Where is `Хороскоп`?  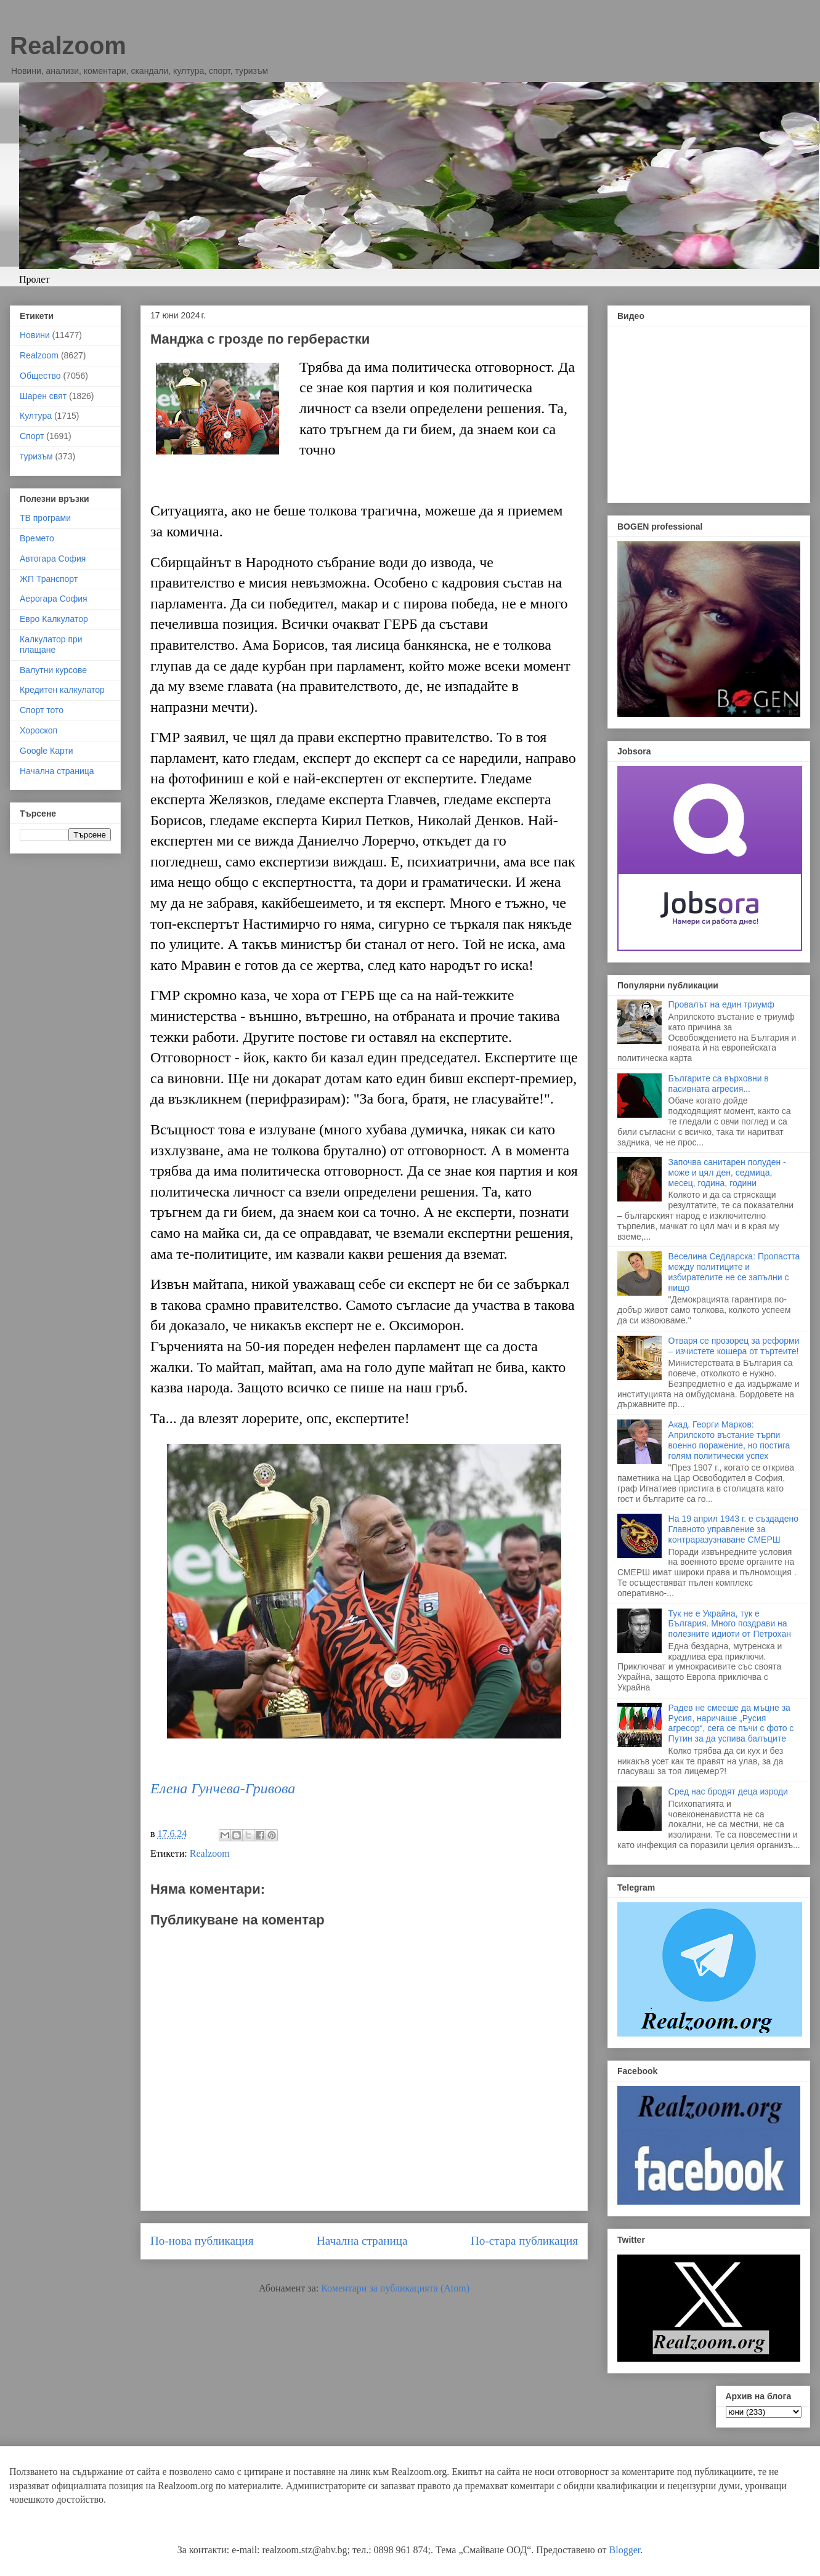
Хороскоп is located at coordinates (38, 730).